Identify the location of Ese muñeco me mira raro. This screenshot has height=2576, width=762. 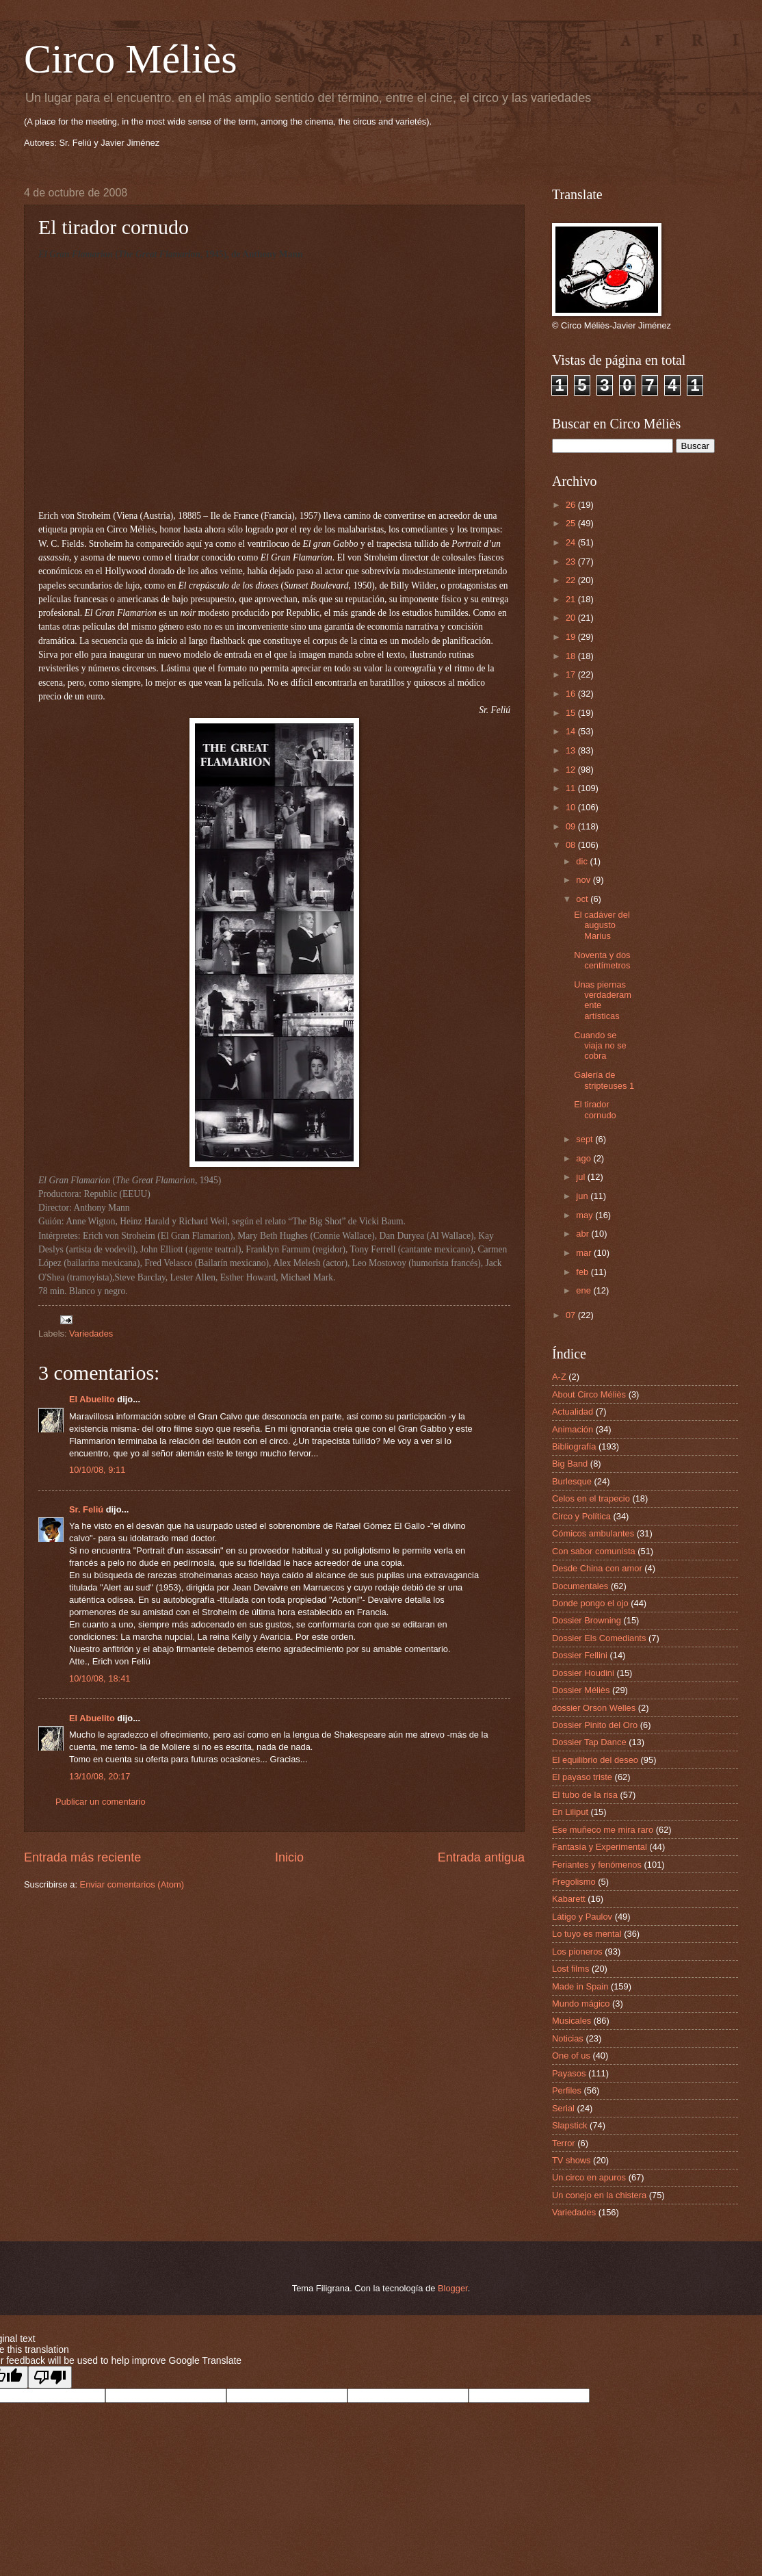
(602, 1830).